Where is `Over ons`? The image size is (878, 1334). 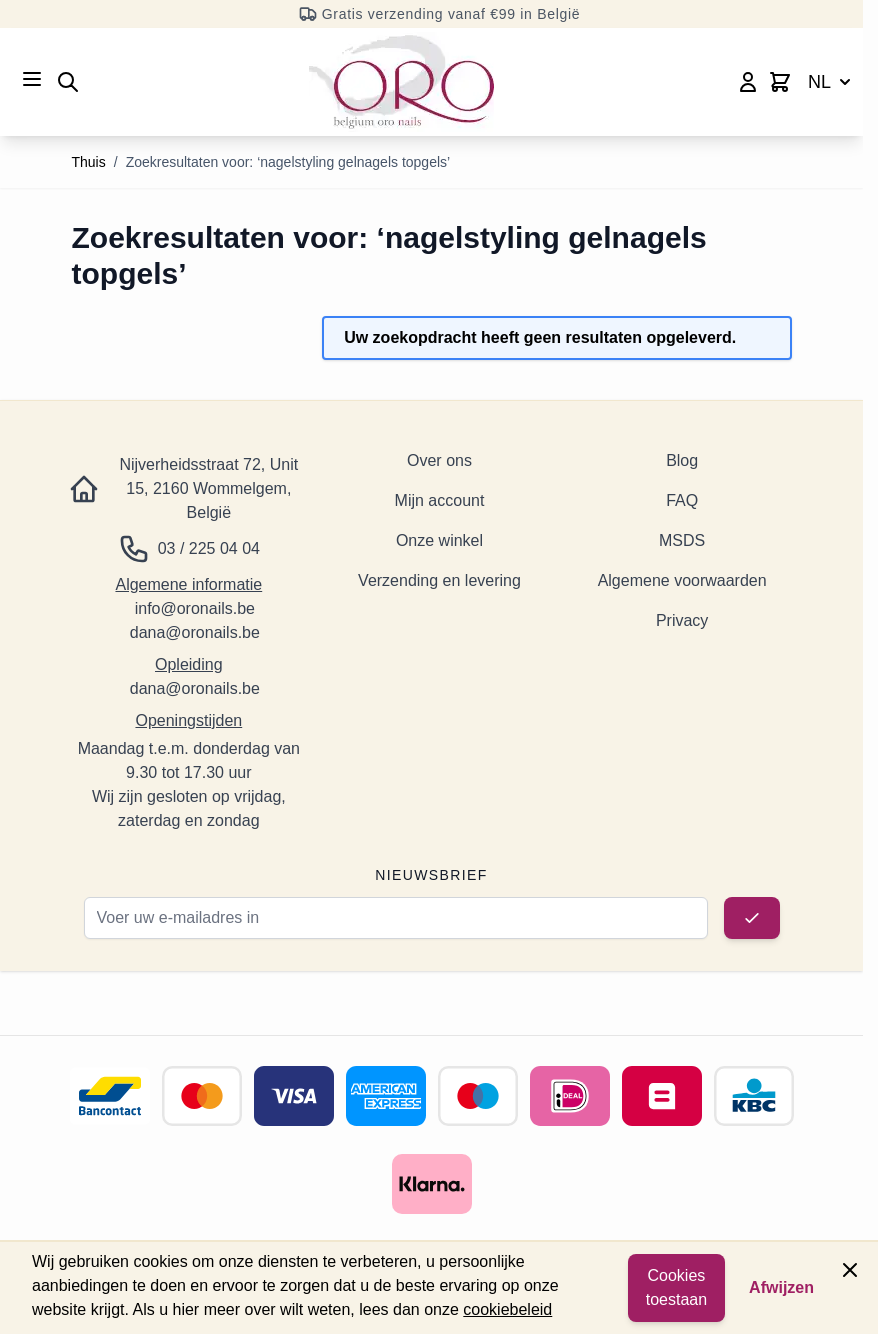 Over ons is located at coordinates (439, 460).